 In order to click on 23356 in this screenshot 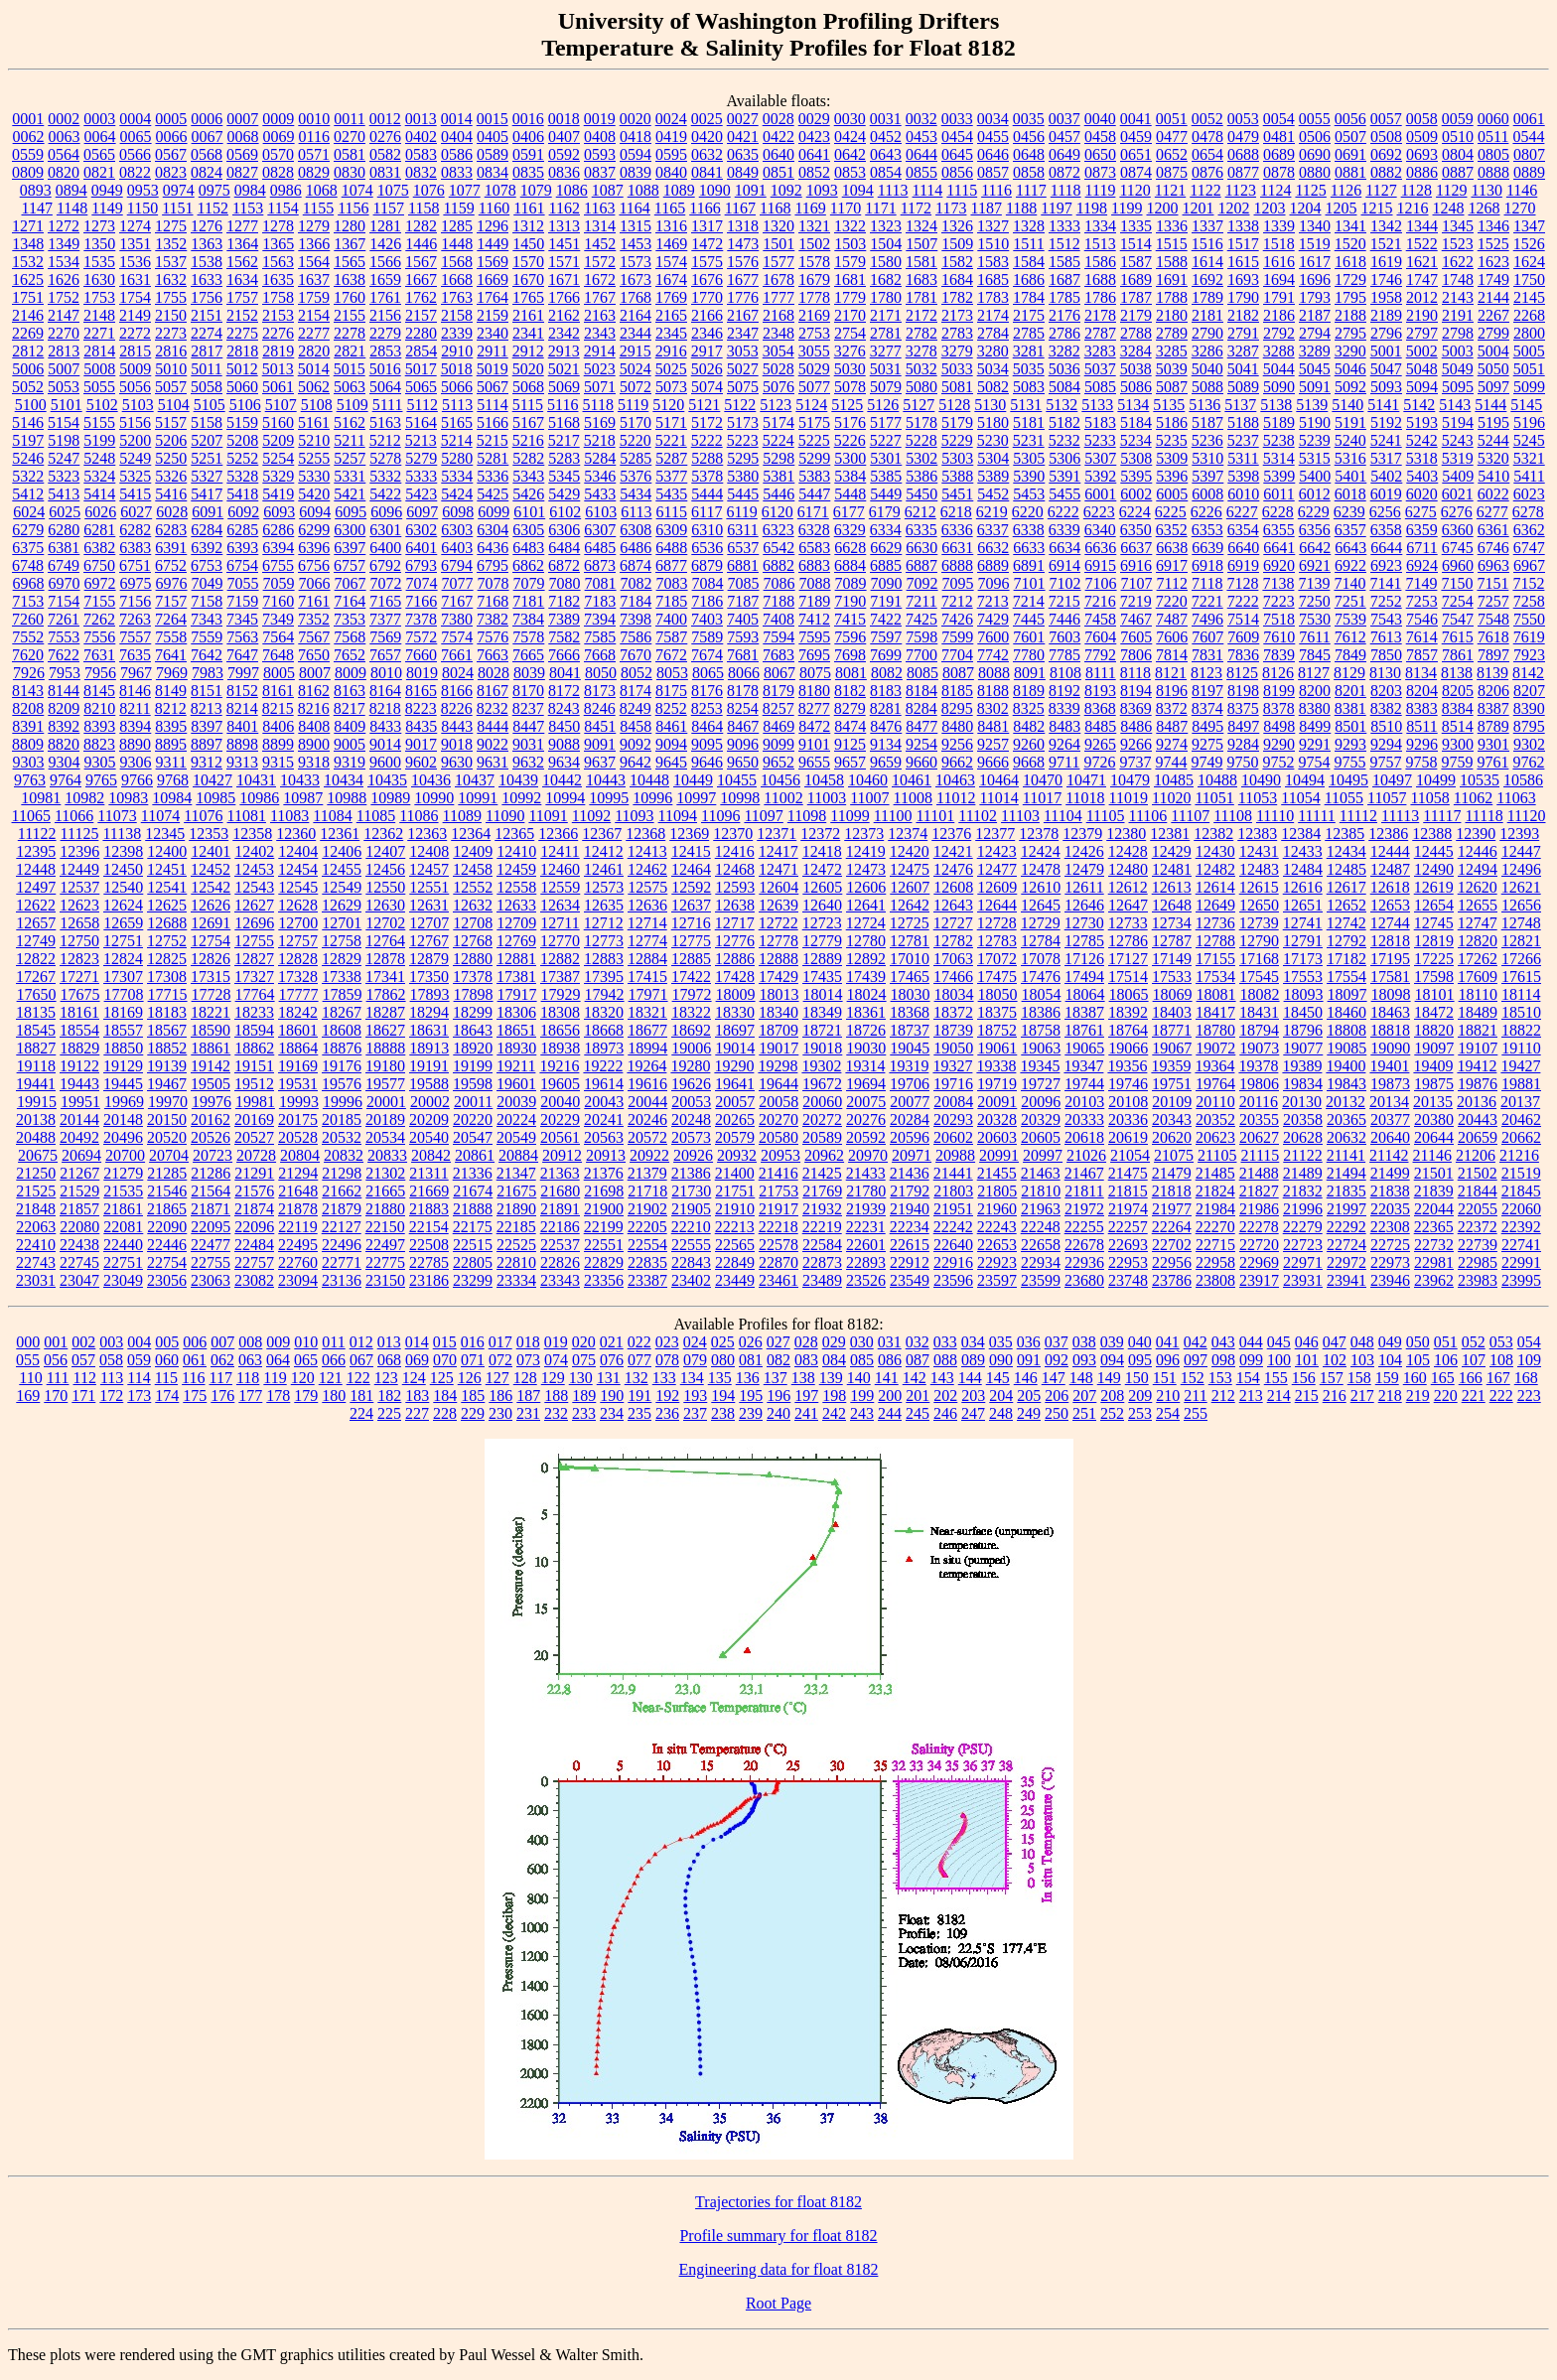, I will do `click(604, 1280)`.